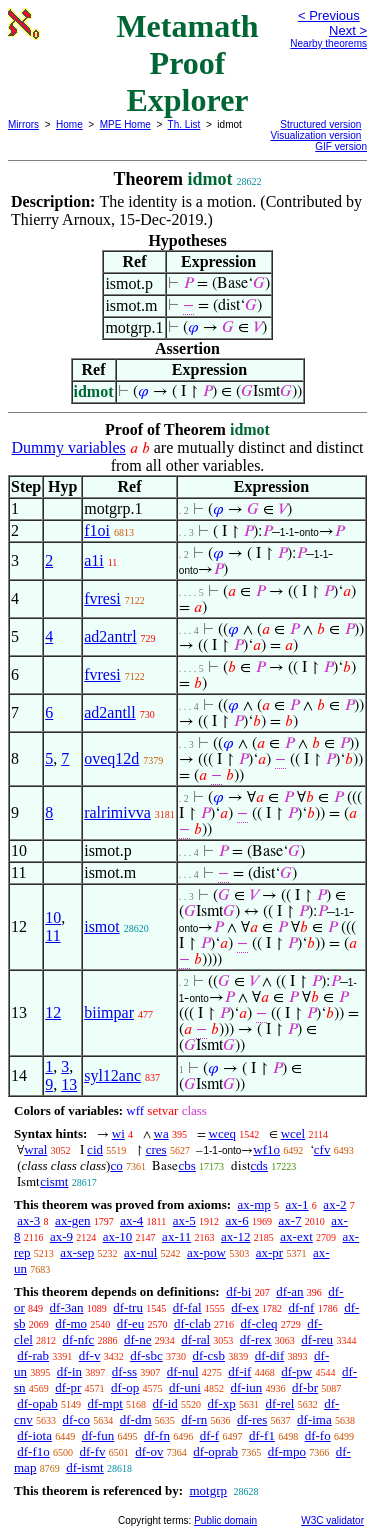 This screenshot has width=375, height=1537. What do you see at coordinates (348, 30) in the screenshot?
I see `Next >` at bounding box center [348, 30].